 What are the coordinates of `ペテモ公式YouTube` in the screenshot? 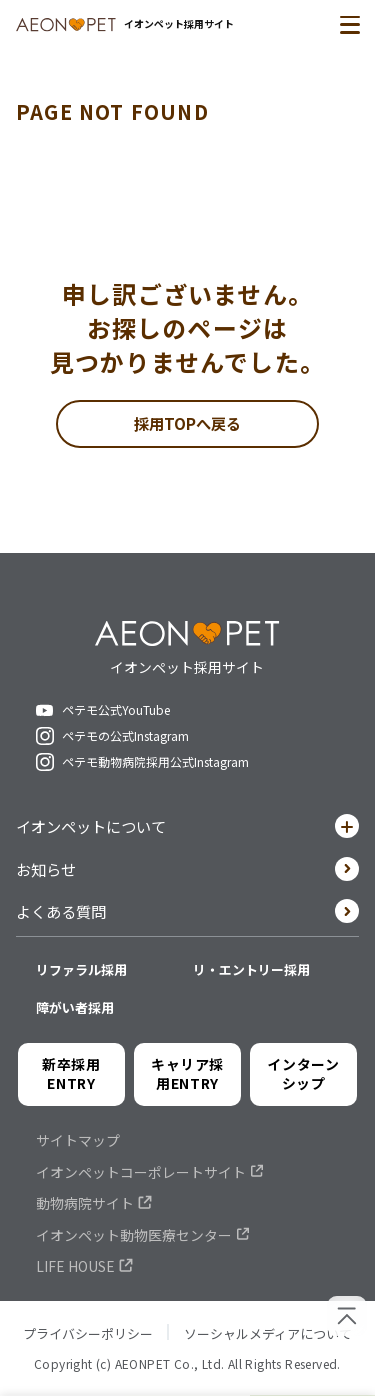 It's located at (116, 712).